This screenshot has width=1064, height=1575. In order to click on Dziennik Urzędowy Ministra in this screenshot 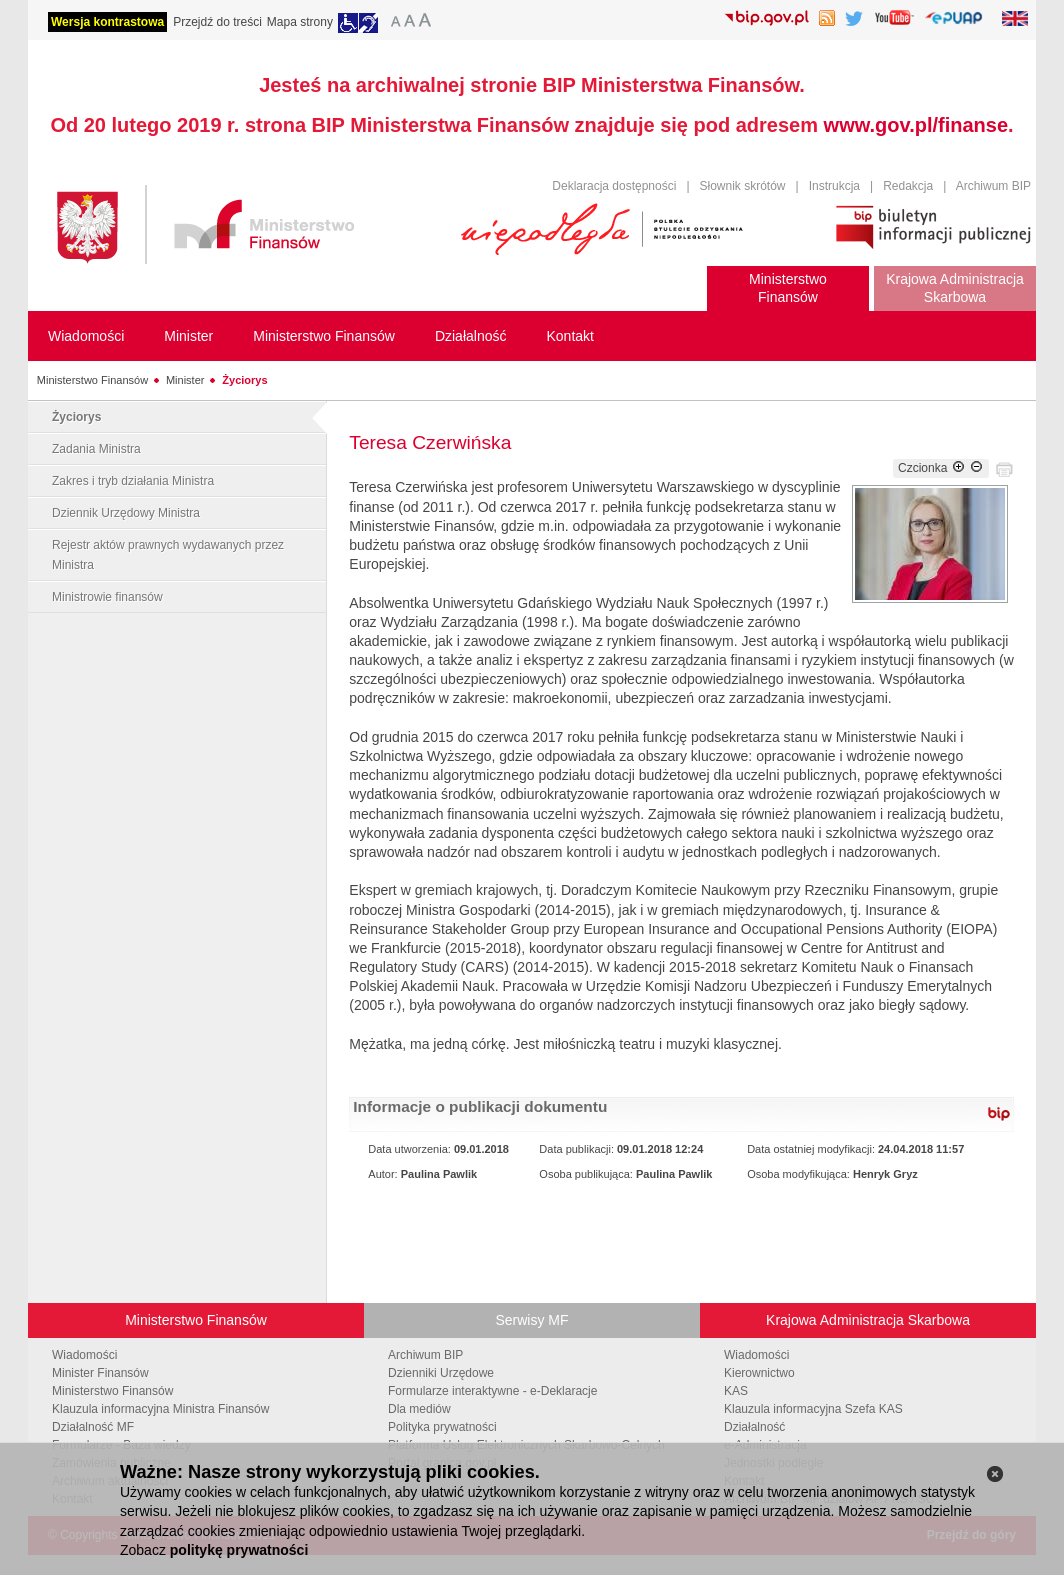, I will do `click(126, 513)`.